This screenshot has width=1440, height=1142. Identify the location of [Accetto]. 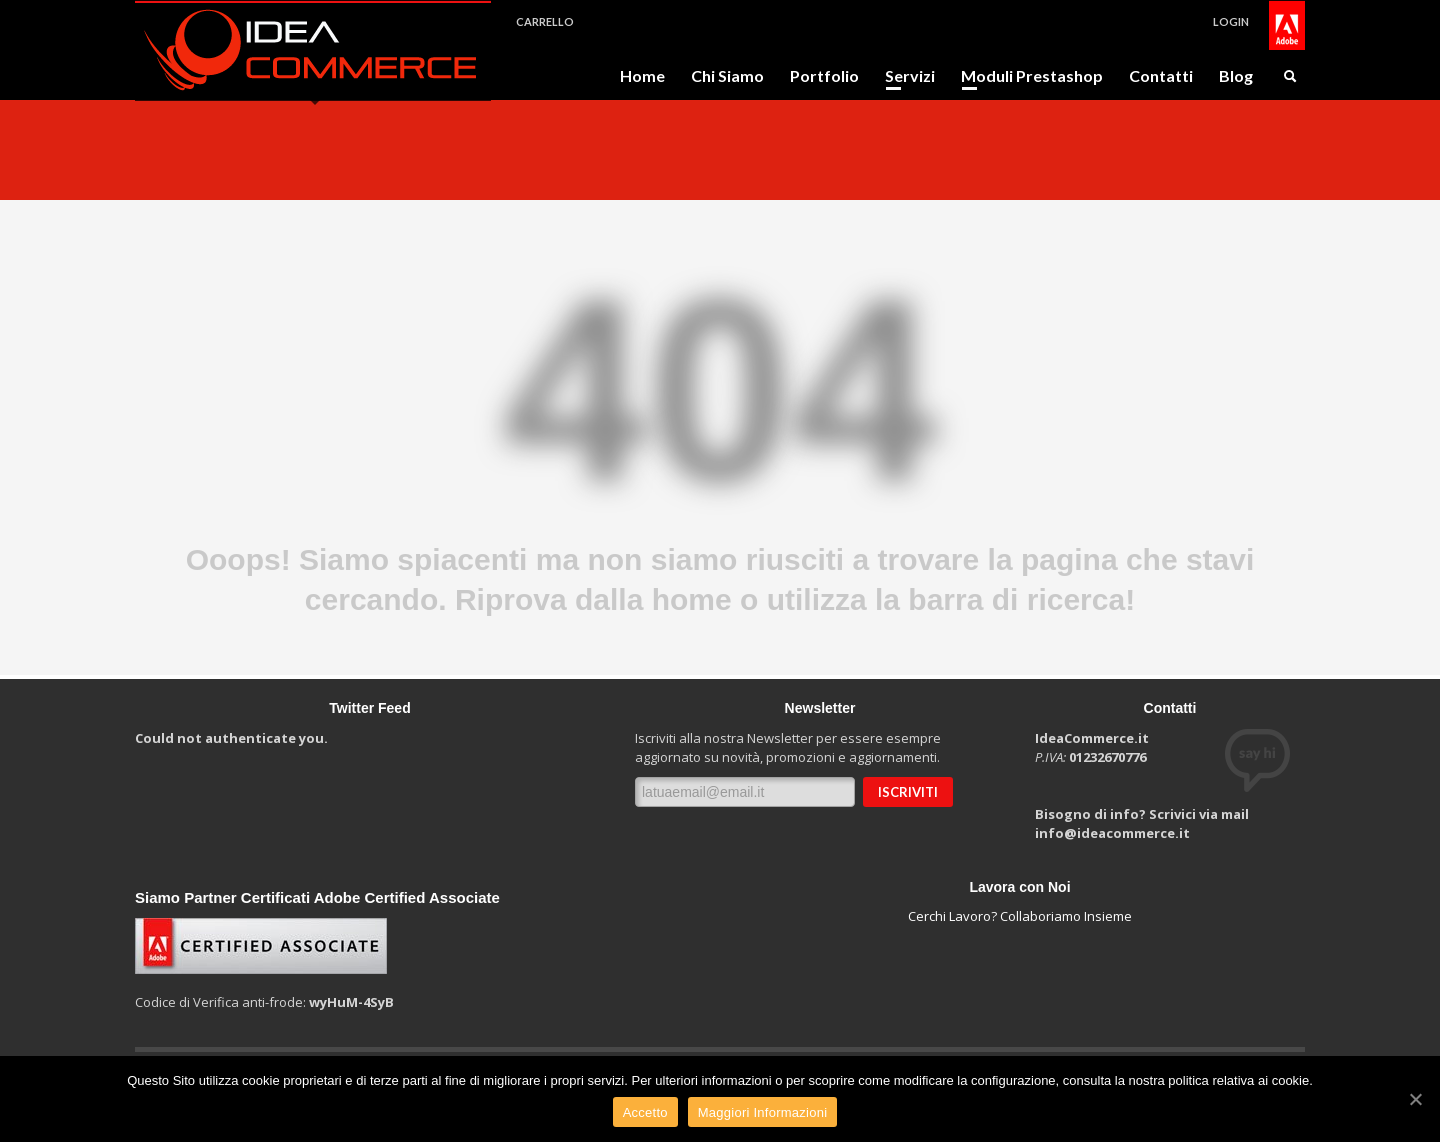
(1415, 1099).